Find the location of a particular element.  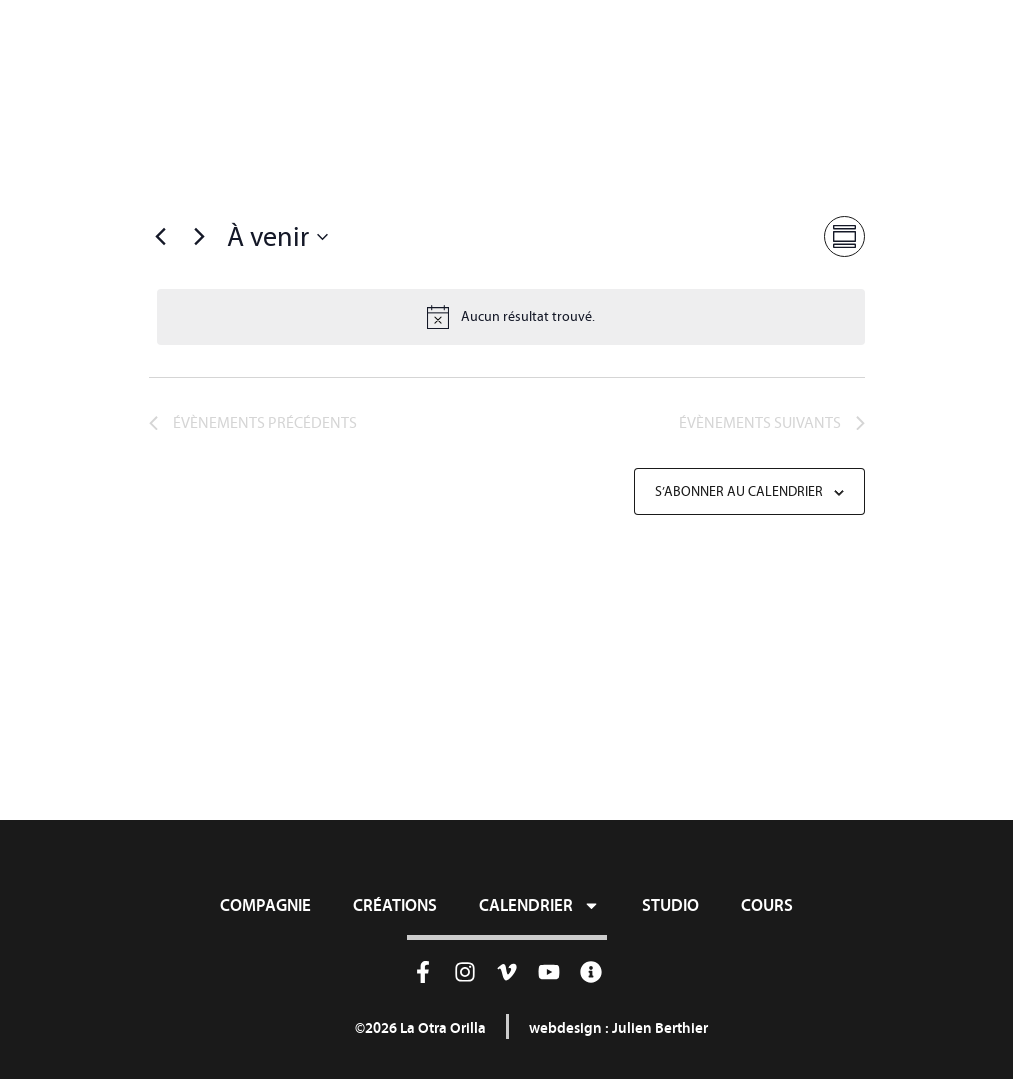

[Évènements précédents] is located at coordinates (161, 237).